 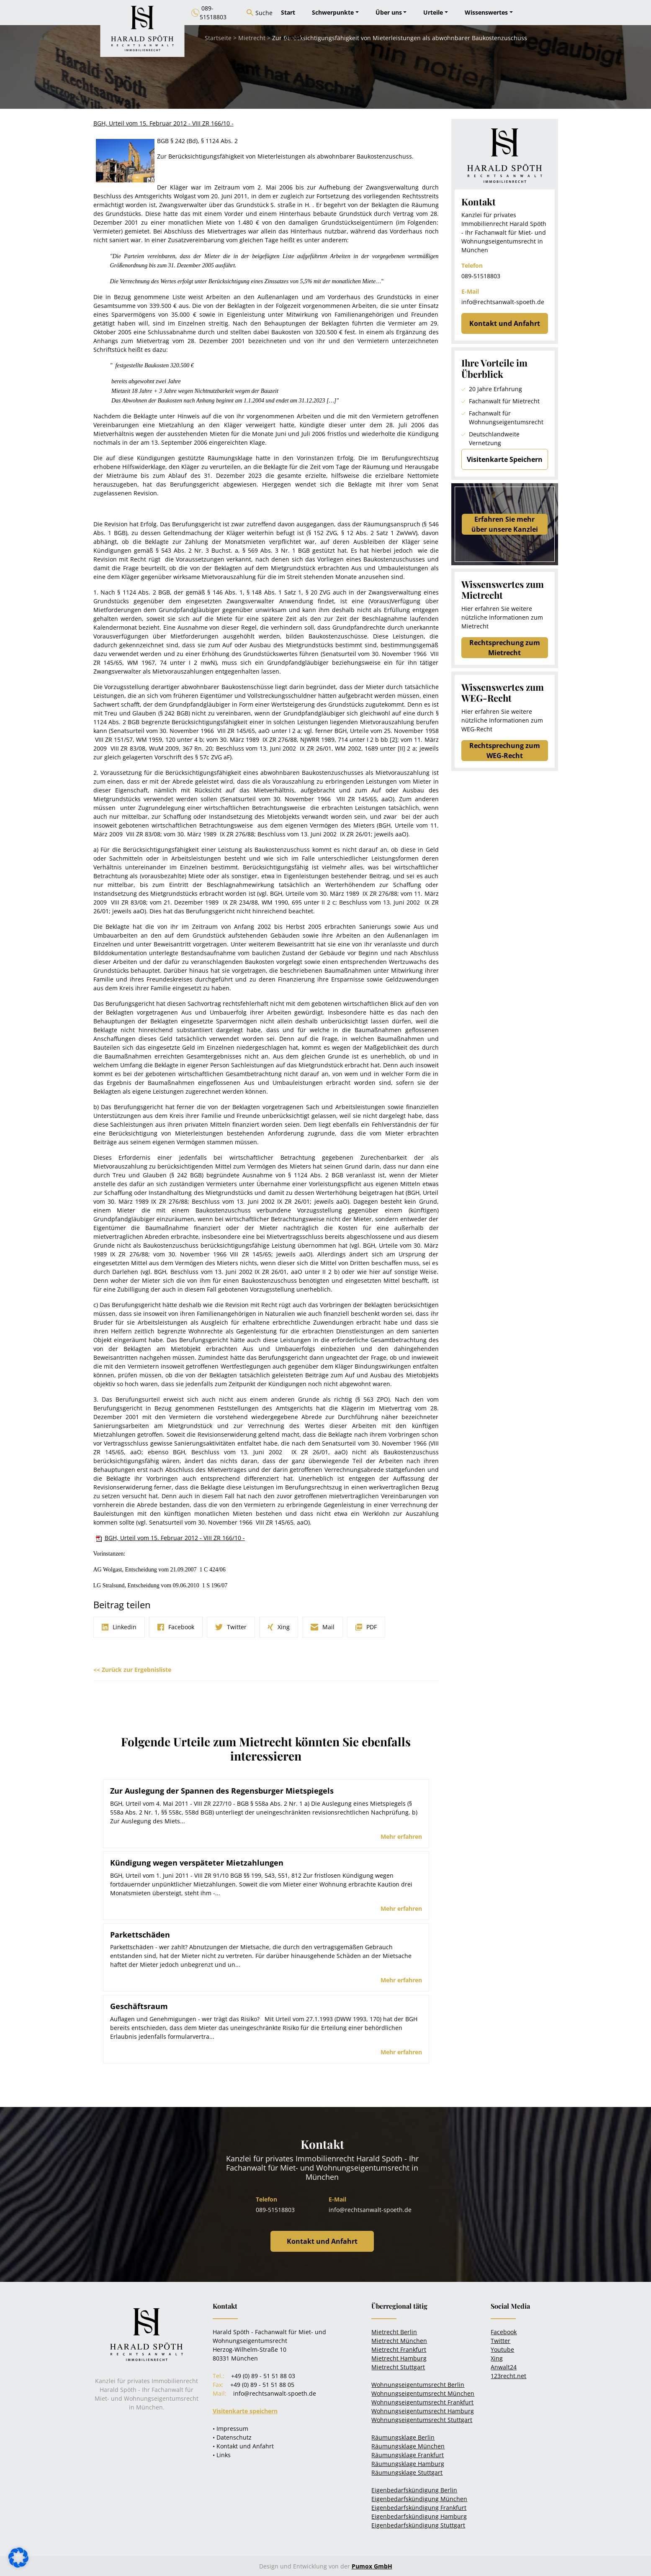 What do you see at coordinates (418, 2508) in the screenshot?
I see `Eigenbedarfskündigung Frankfurt` at bounding box center [418, 2508].